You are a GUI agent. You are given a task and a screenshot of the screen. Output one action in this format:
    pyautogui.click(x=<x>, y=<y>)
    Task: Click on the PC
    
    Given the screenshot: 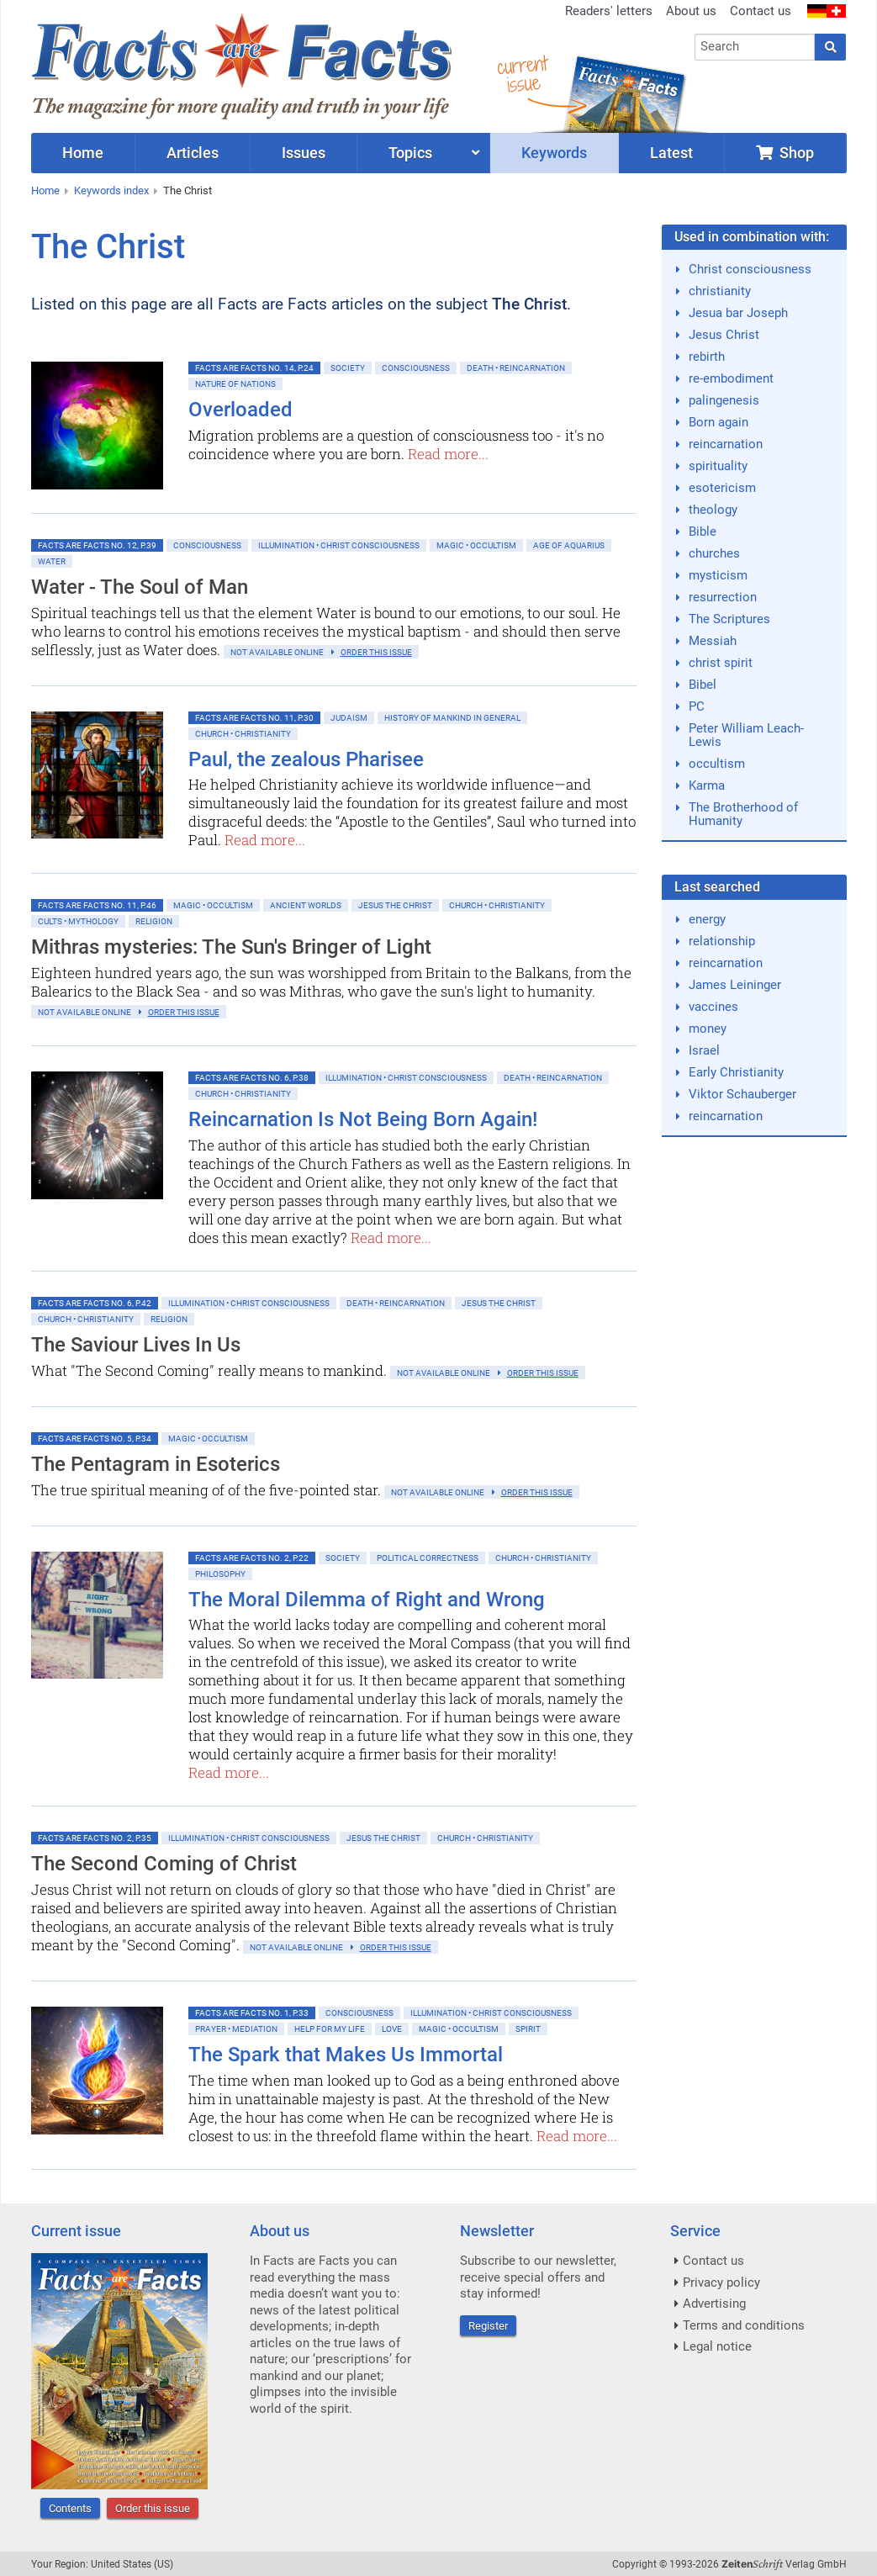 What is the action you would take?
    pyautogui.click(x=697, y=706)
    